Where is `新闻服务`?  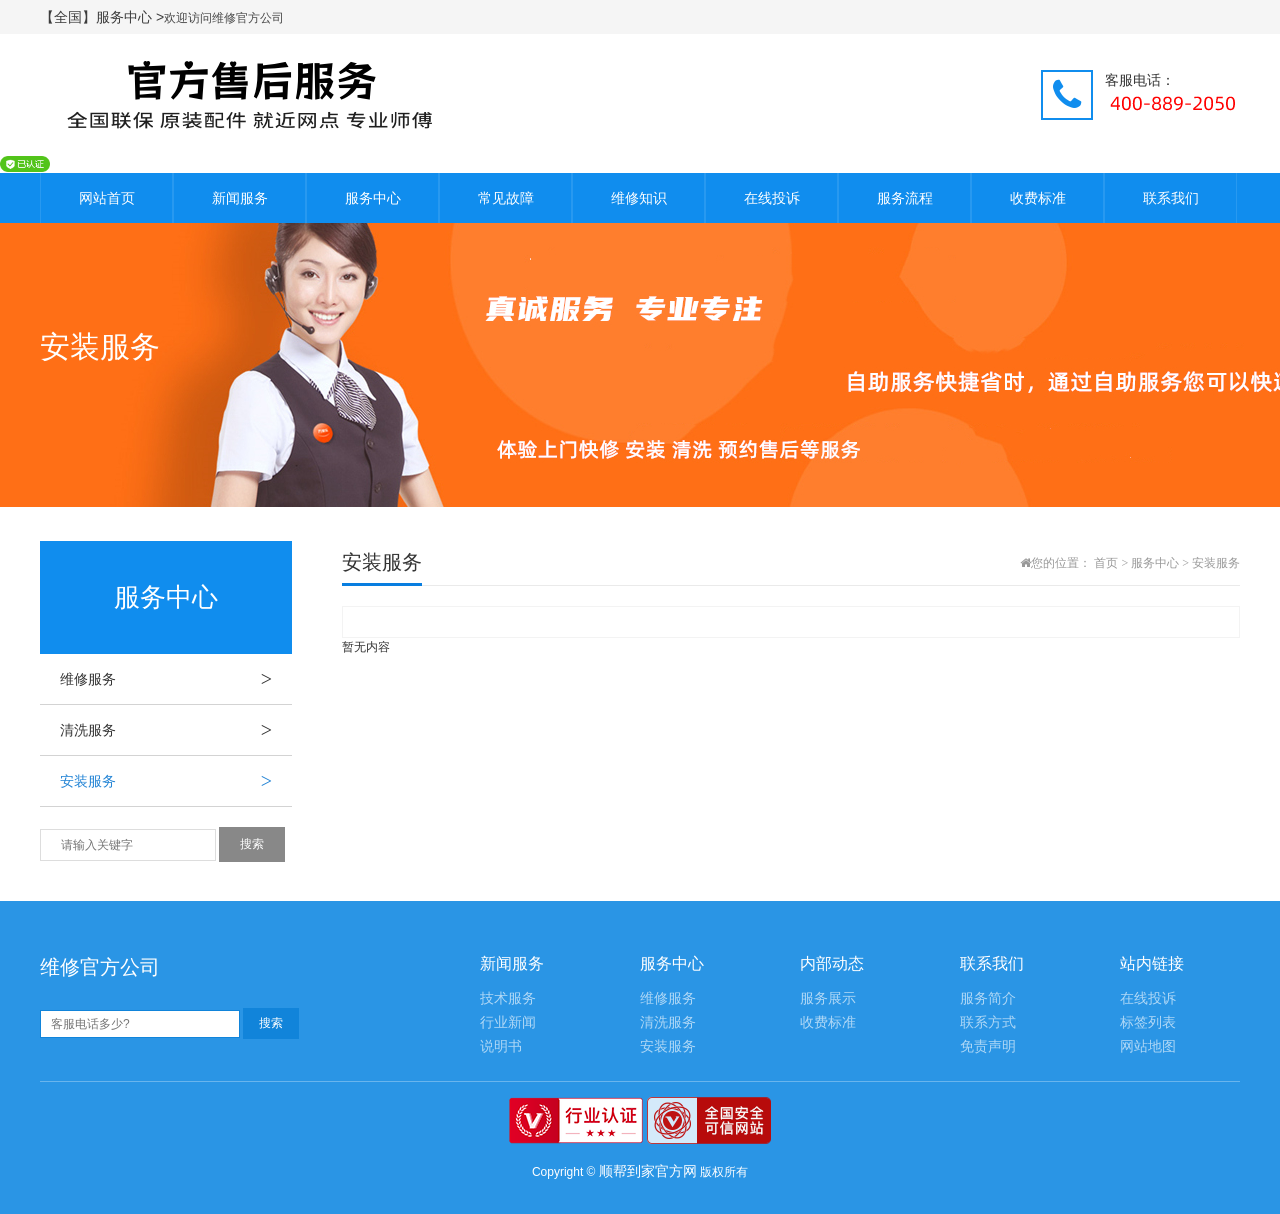
新闻服务 is located at coordinates (240, 198).